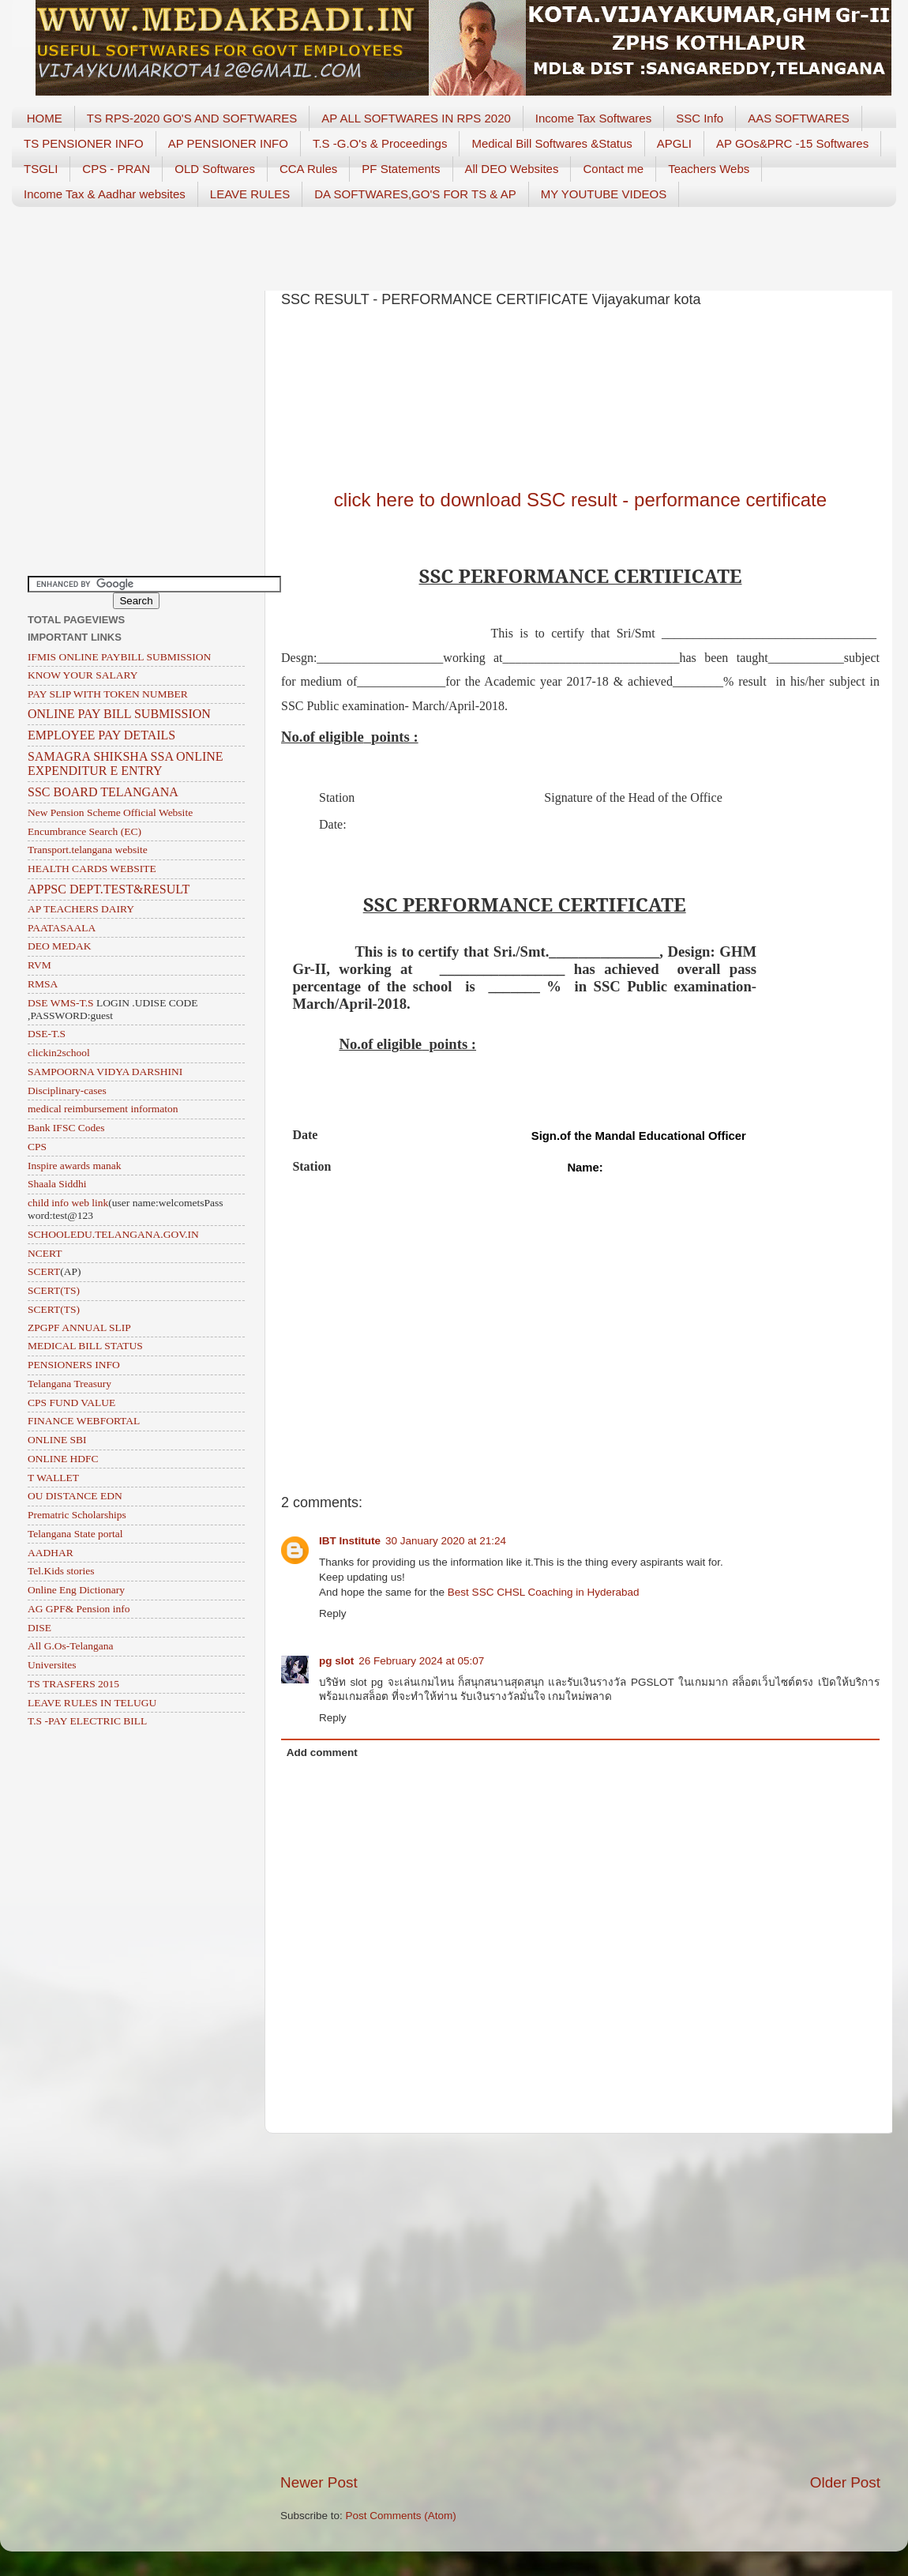 The image size is (908, 2576). Describe the element at coordinates (105, 1071) in the screenshot. I see `SAMPOORNA VIDYA DARSHINI` at that location.